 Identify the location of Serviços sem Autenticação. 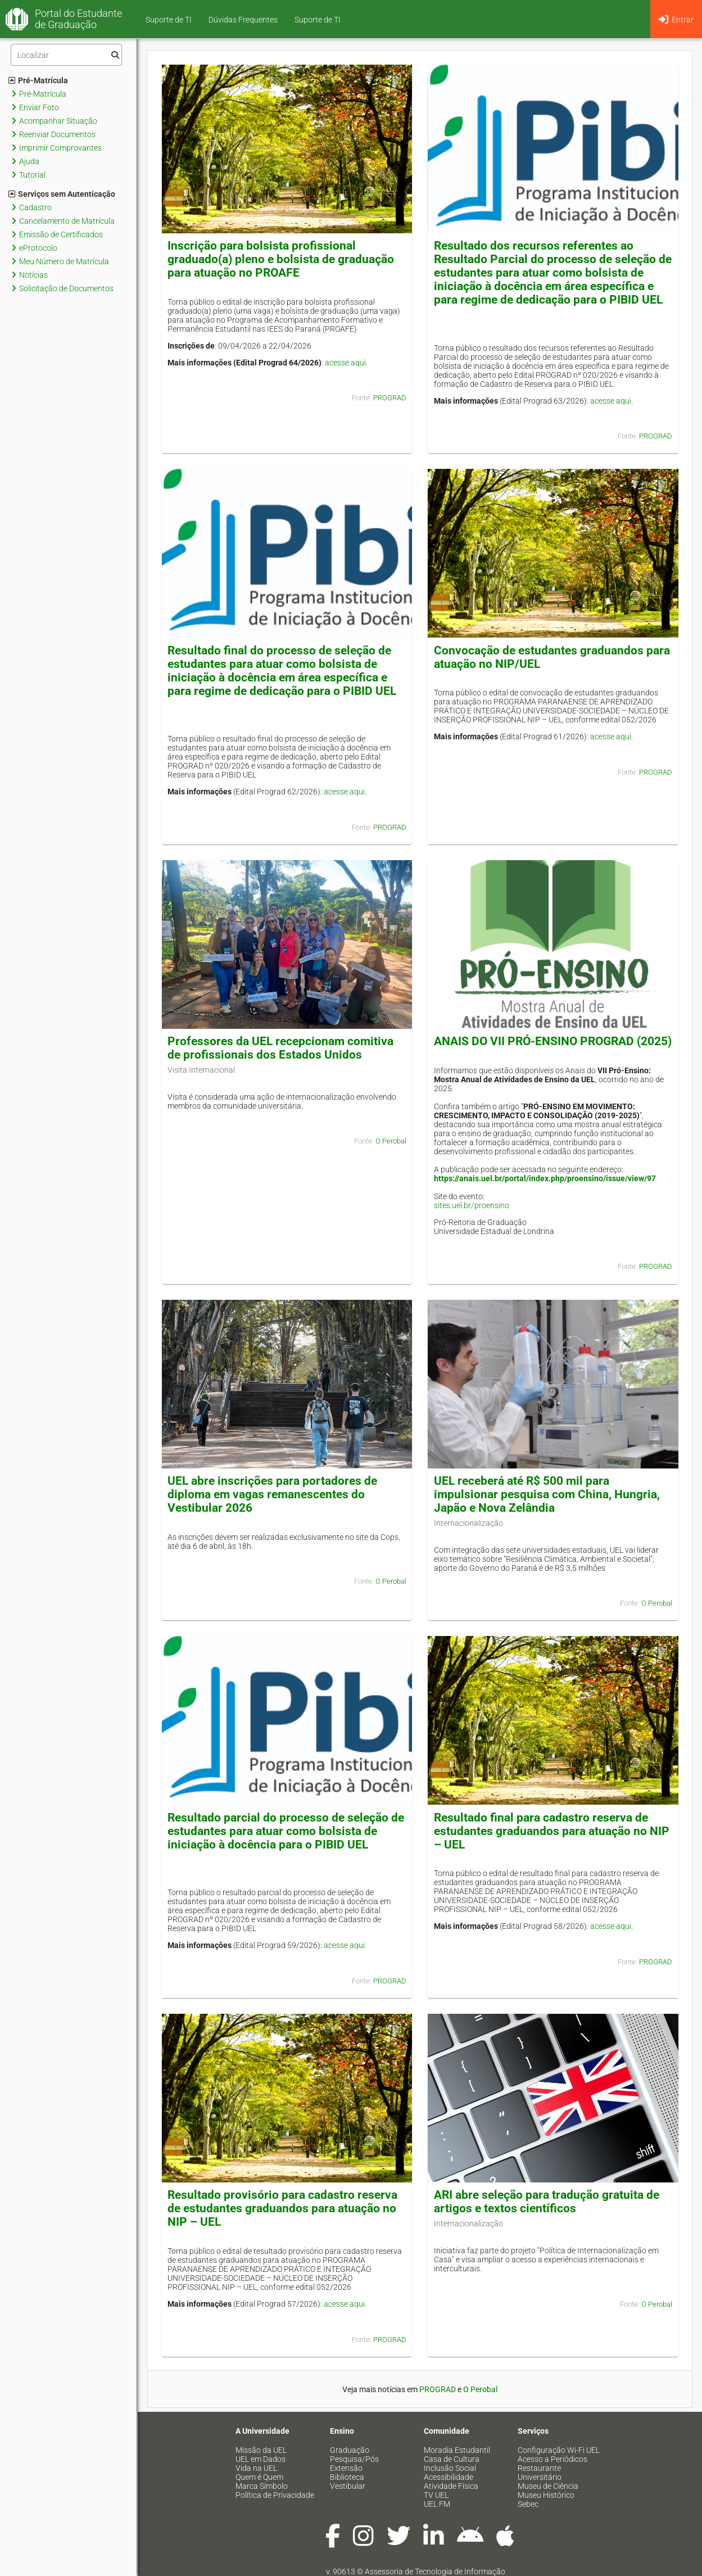
(61, 193).